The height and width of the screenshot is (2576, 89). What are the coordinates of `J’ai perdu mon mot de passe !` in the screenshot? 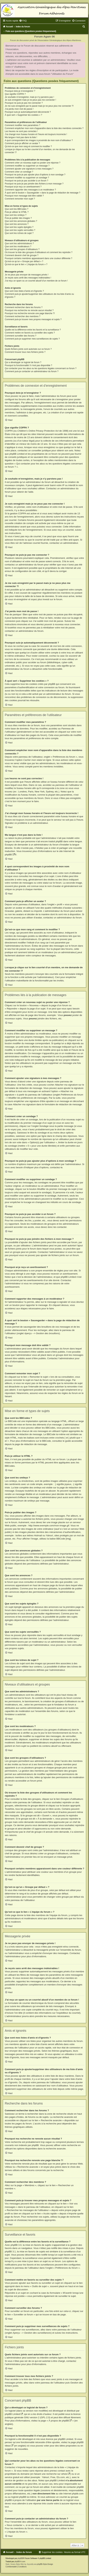 It's located at (19, 109).